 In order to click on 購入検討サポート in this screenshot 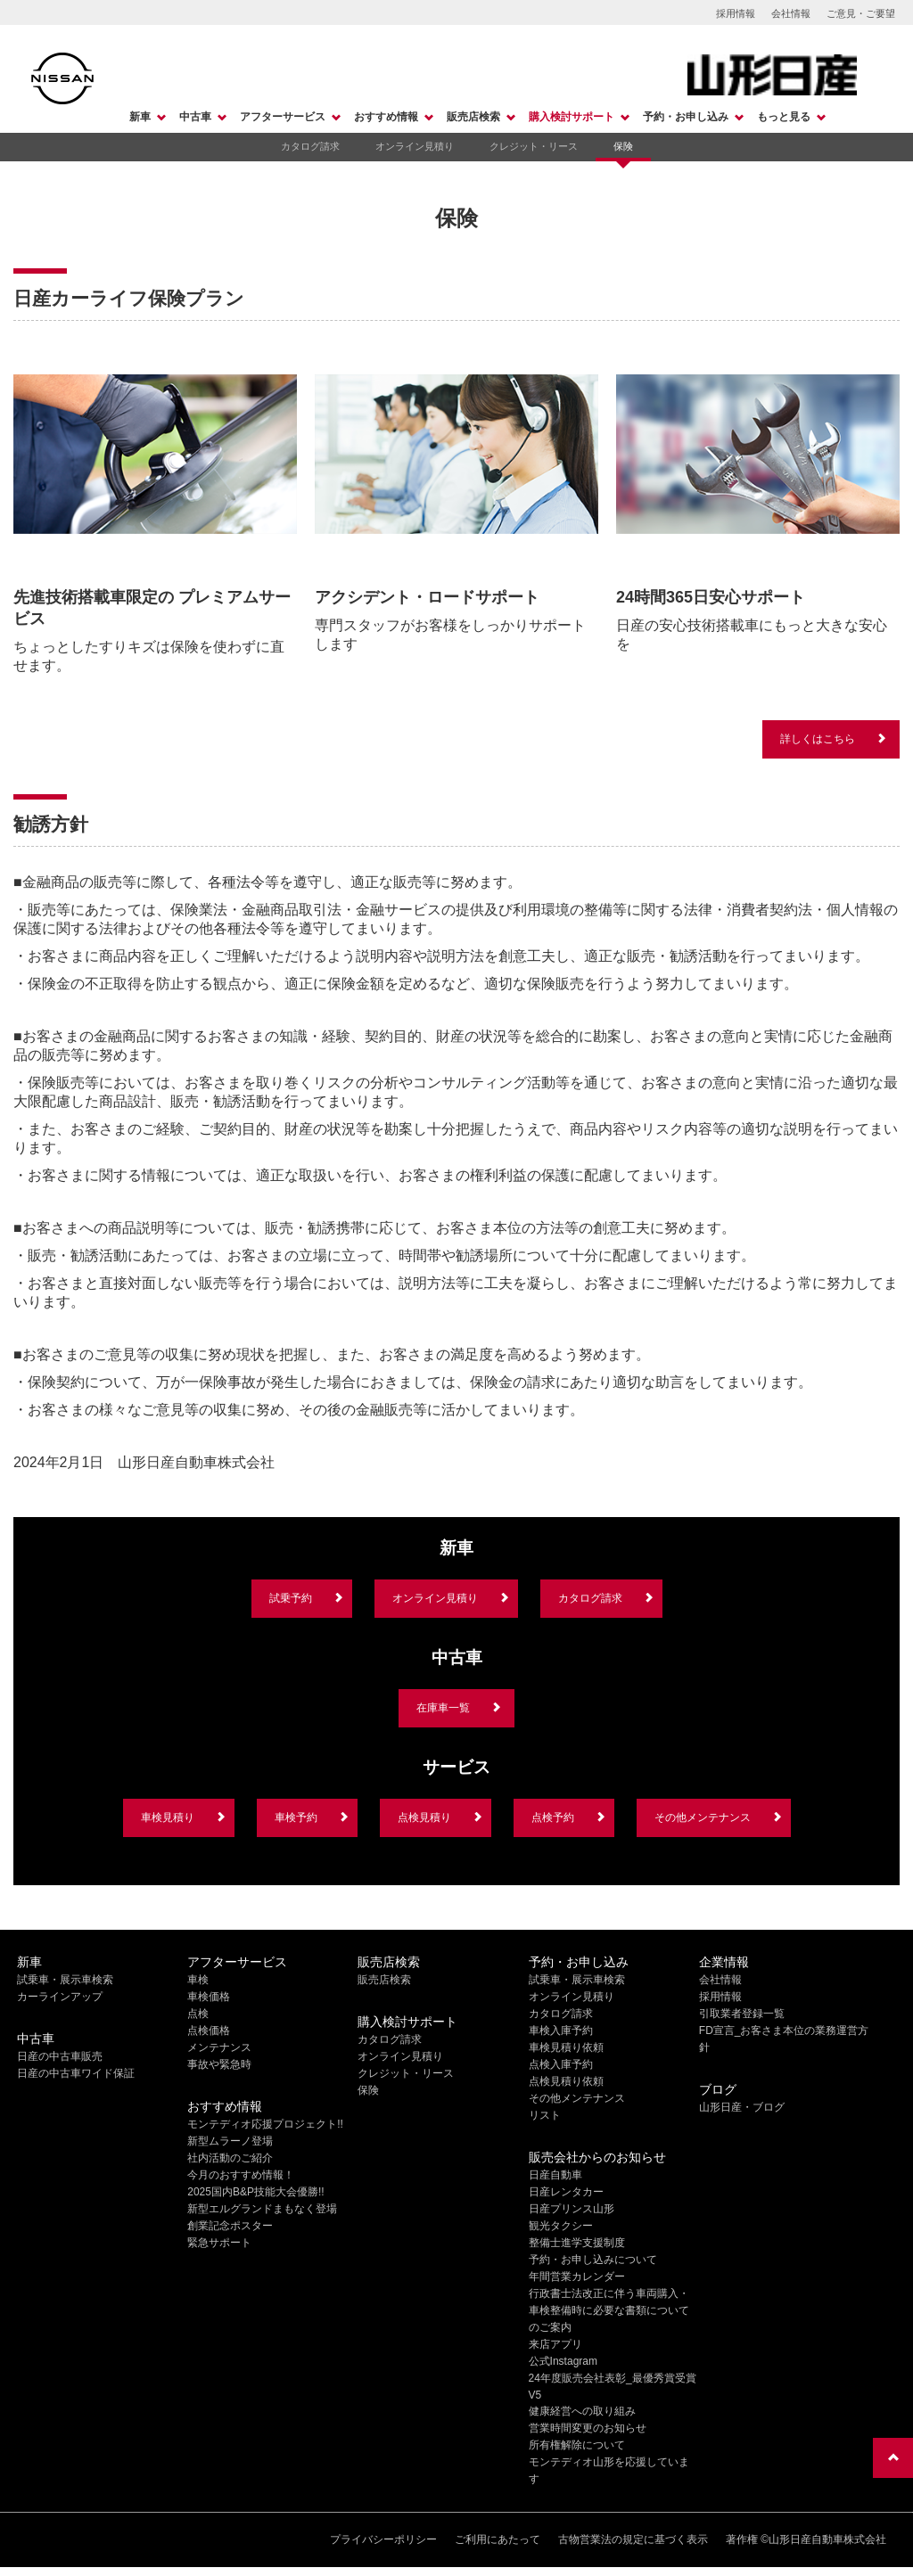, I will do `click(571, 117)`.